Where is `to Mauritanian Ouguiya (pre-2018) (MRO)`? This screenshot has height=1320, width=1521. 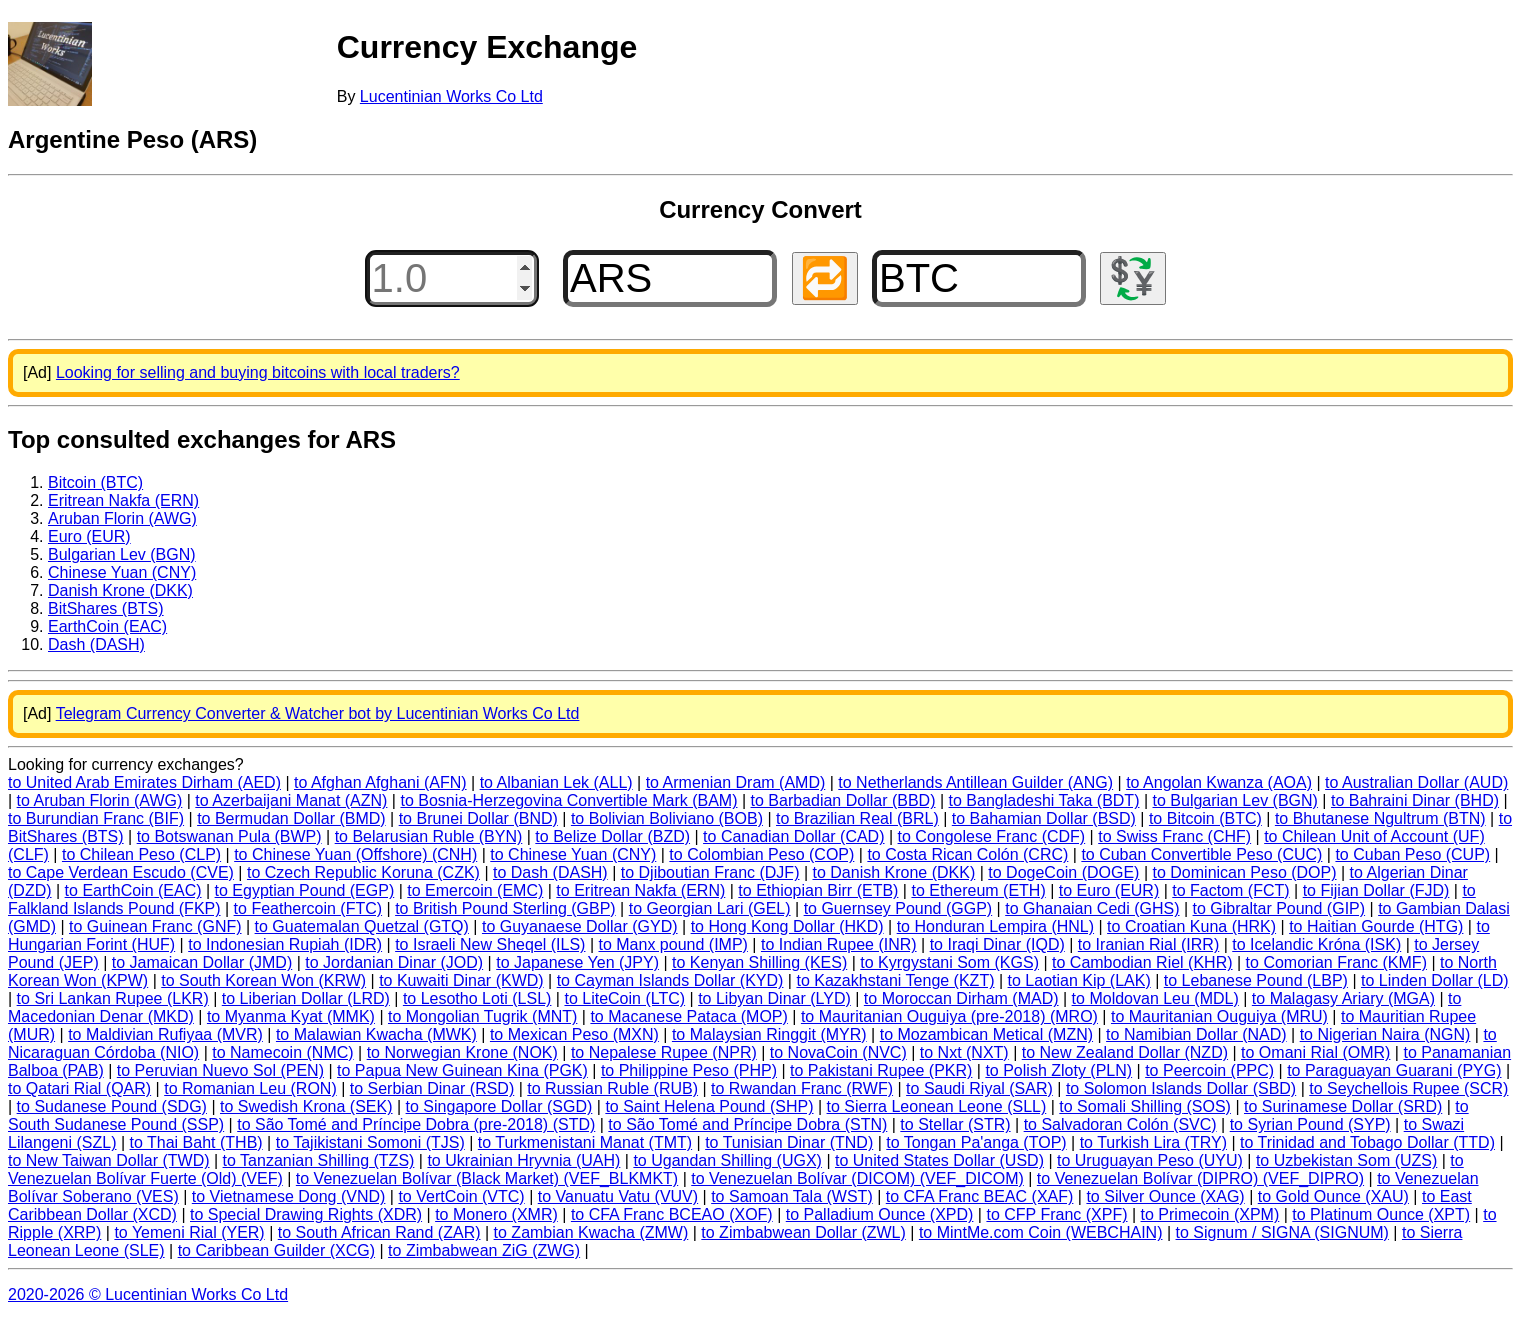 to Mauritanian Ouguiya (pre-2018) (MRO) is located at coordinates (949, 1016).